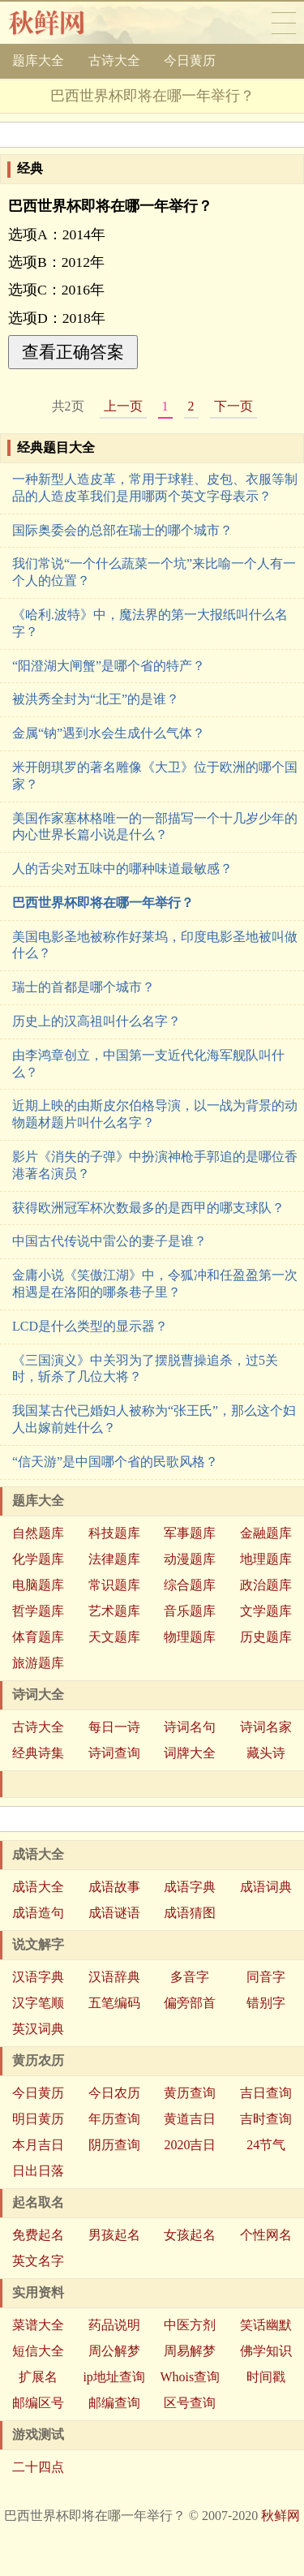 The image size is (304, 2576). What do you see at coordinates (190, 1637) in the screenshot?
I see `物理题库` at bounding box center [190, 1637].